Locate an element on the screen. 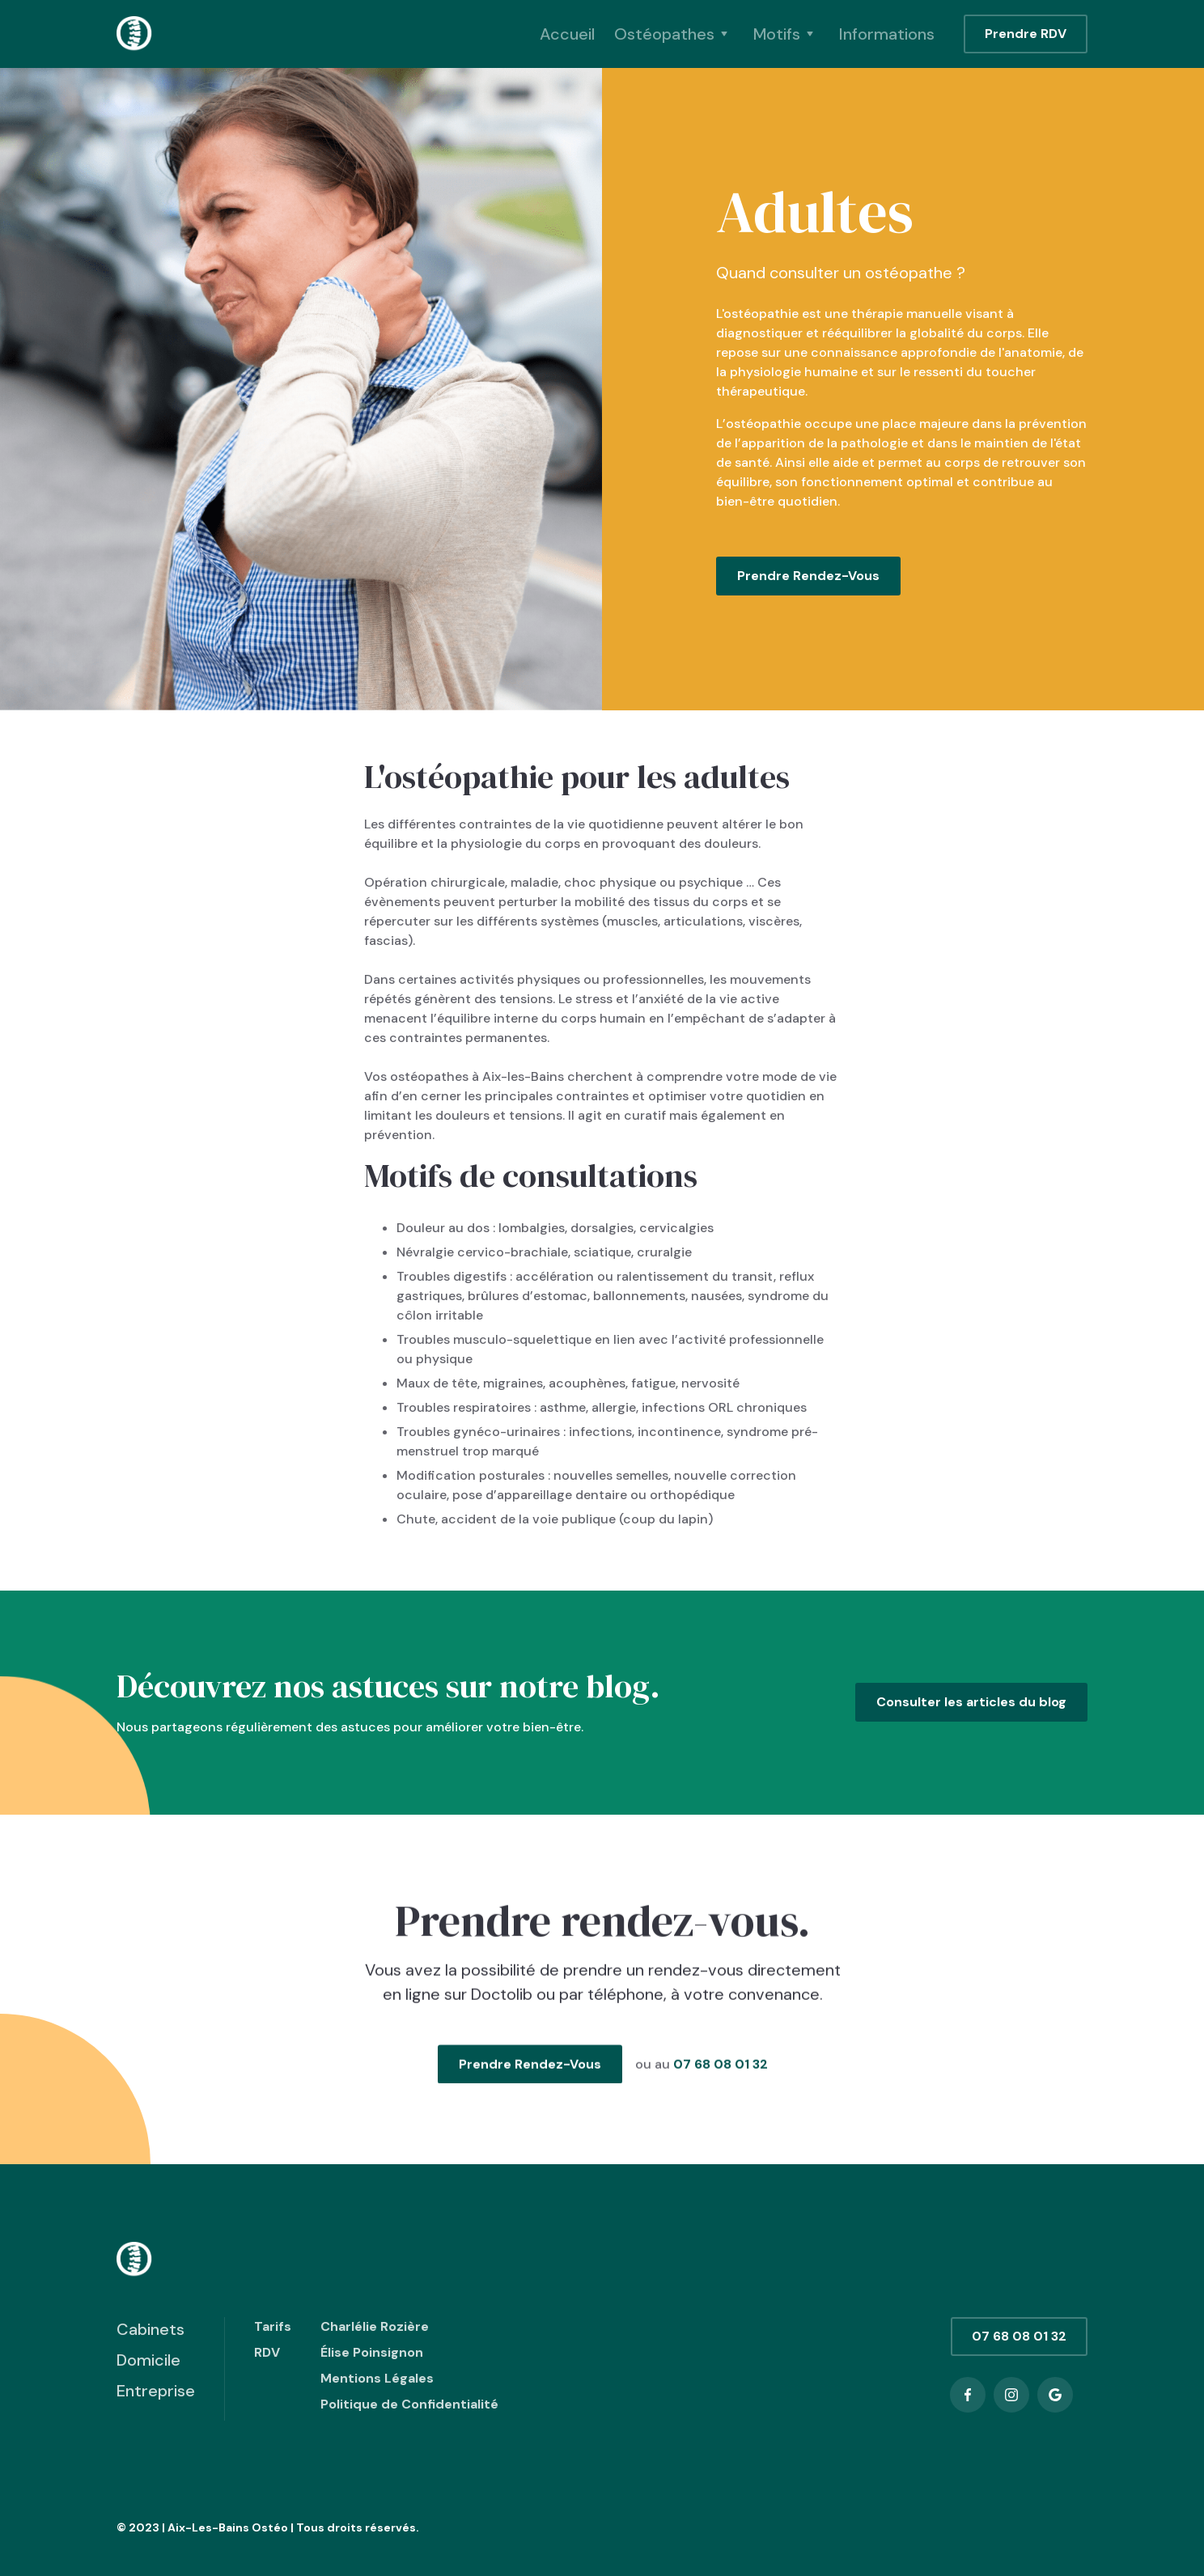  RDV is located at coordinates (267, 2352).